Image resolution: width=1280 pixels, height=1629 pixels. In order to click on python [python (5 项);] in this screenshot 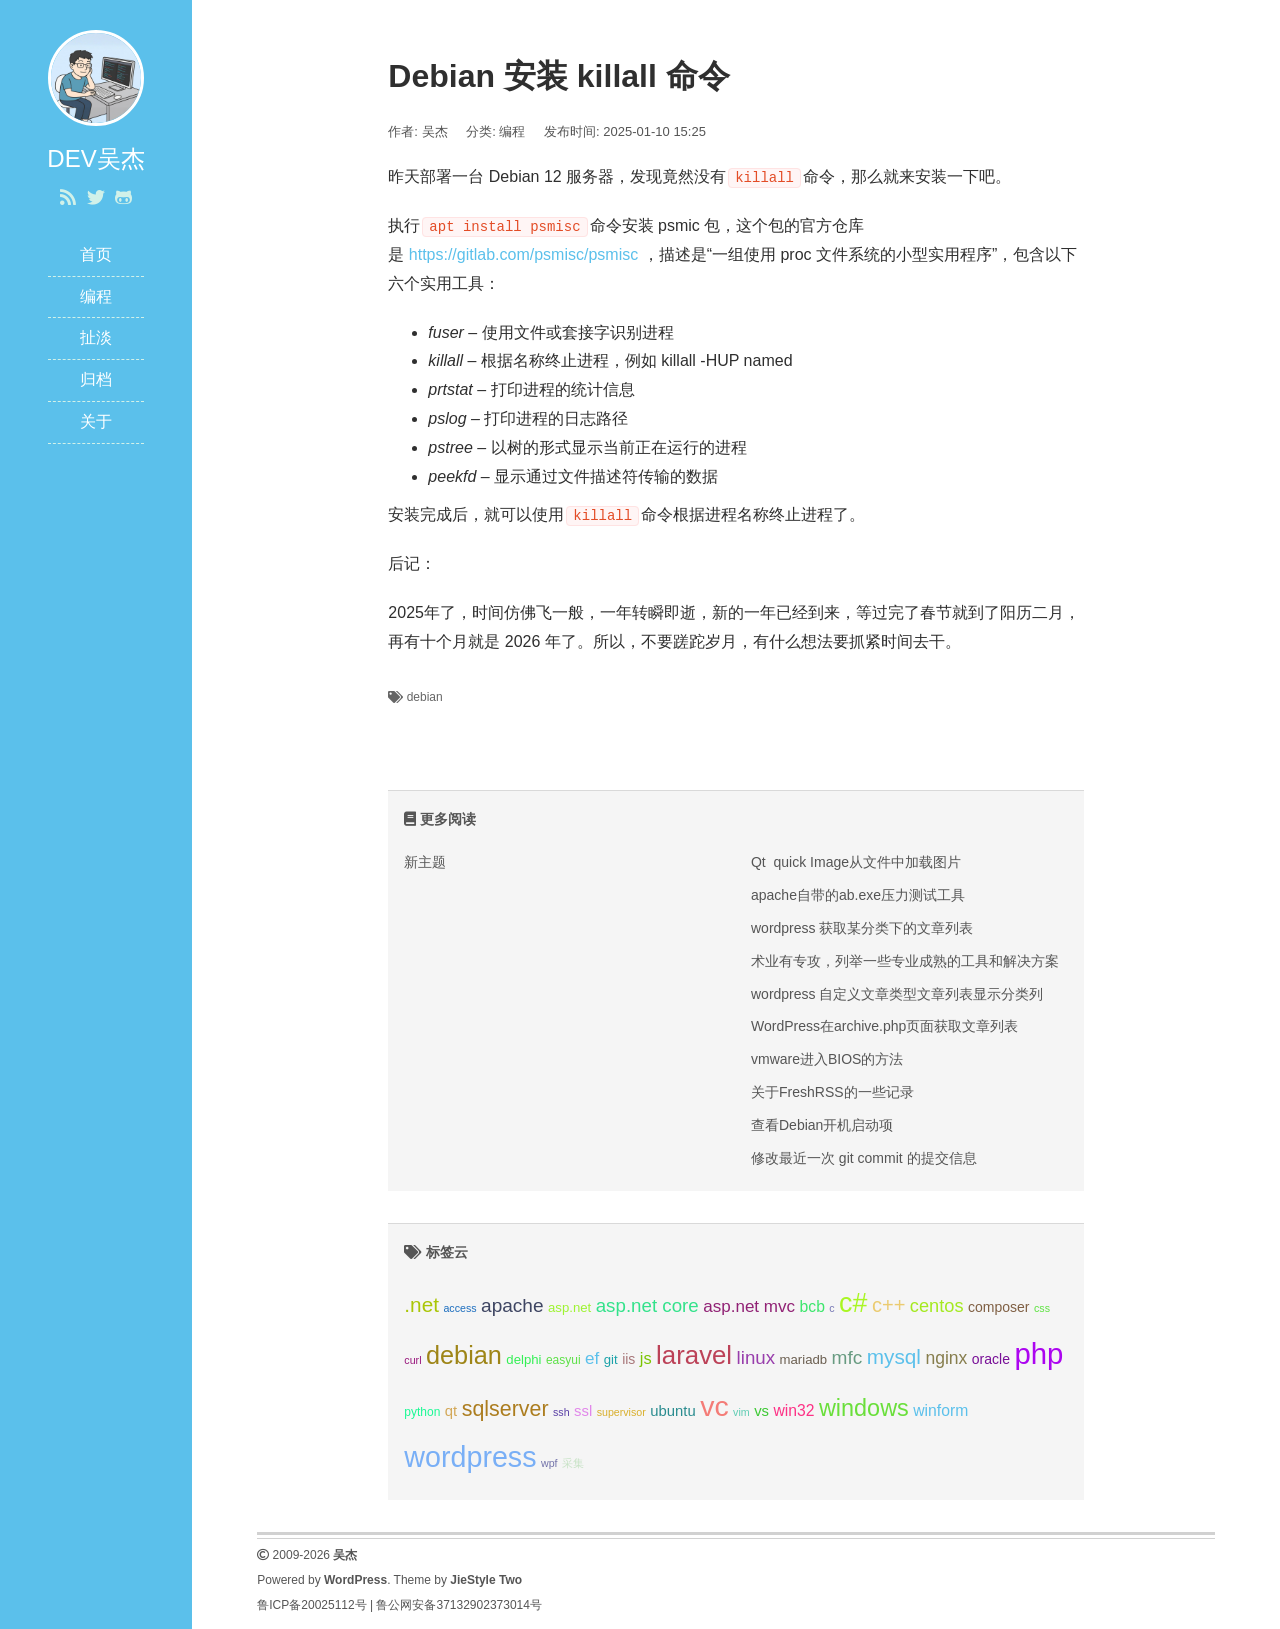, I will do `click(422, 1412)`.